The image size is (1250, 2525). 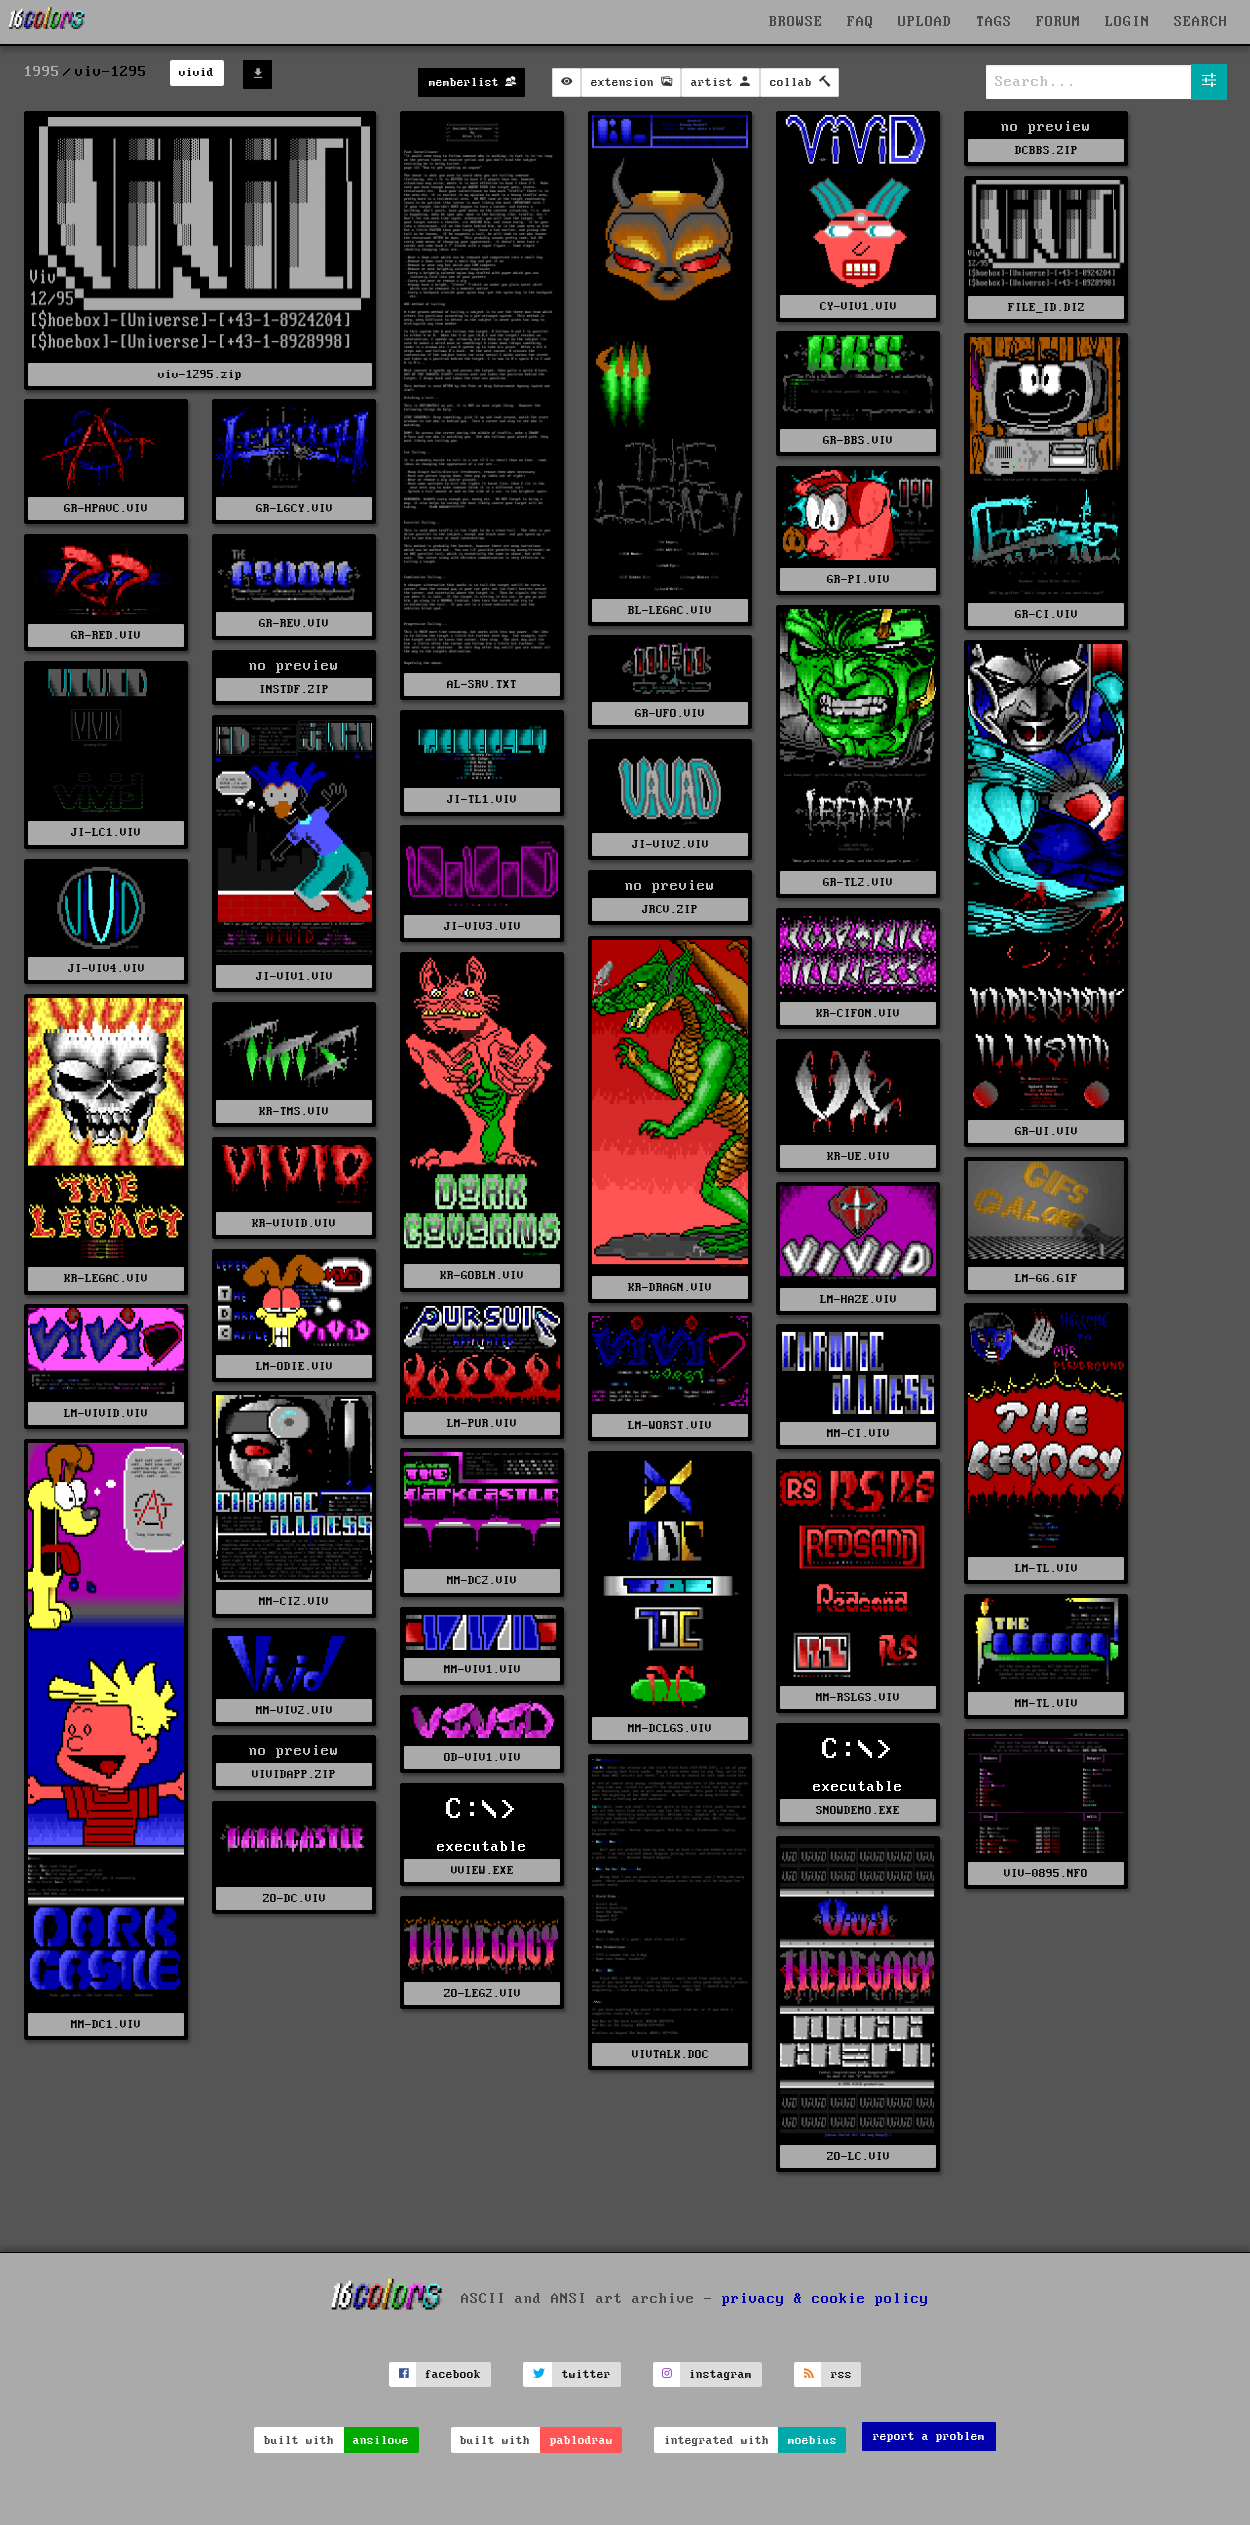 What do you see at coordinates (1046, 150) in the screenshot?
I see `DCBBS.ZIP` at bounding box center [1046, 150].